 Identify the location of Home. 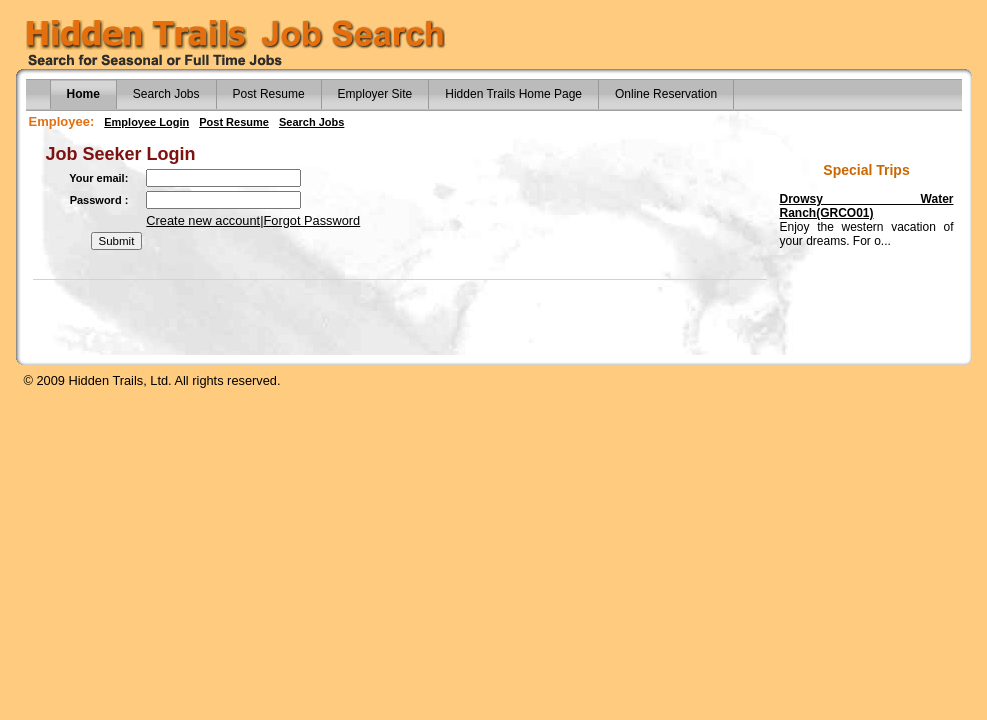
(83, 94).